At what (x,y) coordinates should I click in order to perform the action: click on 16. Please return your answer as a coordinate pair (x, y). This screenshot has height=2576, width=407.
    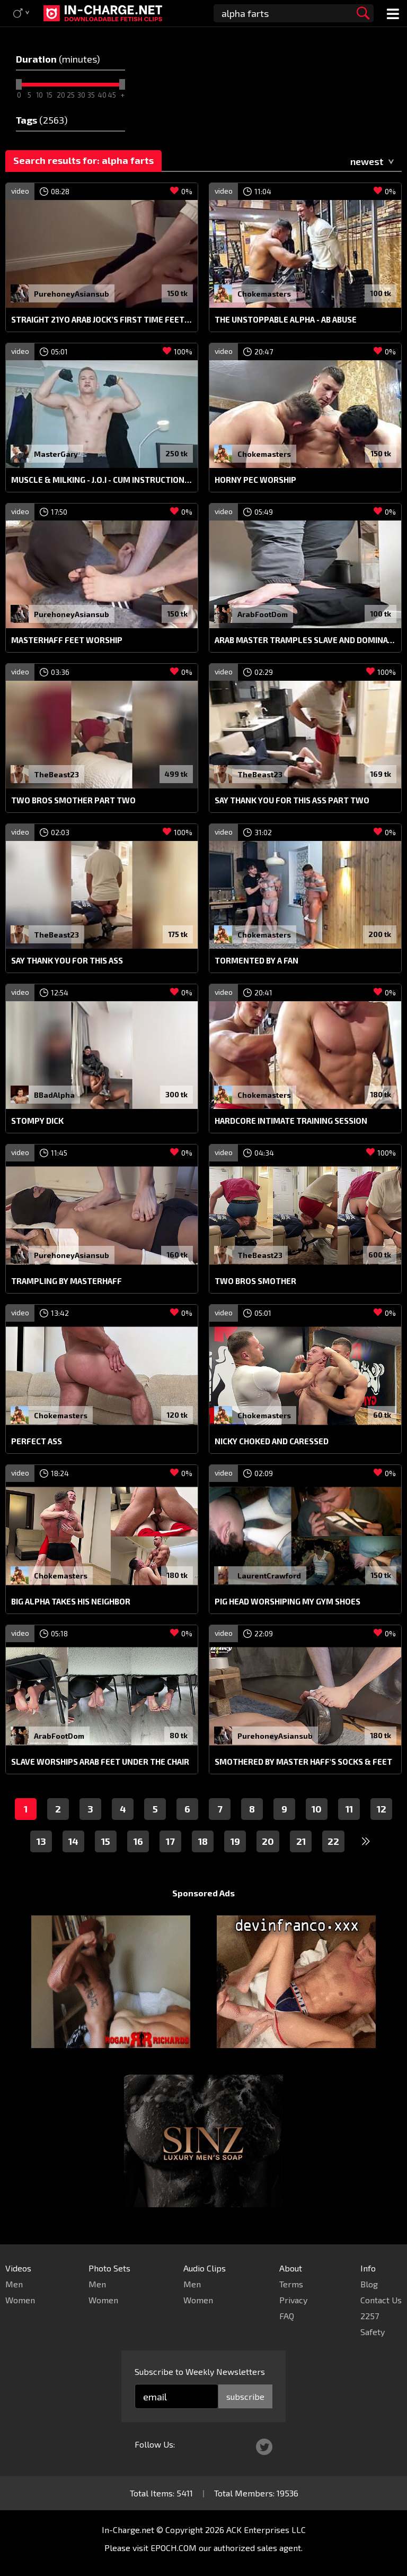
    Looking at the image, I should click on (138, 1841).